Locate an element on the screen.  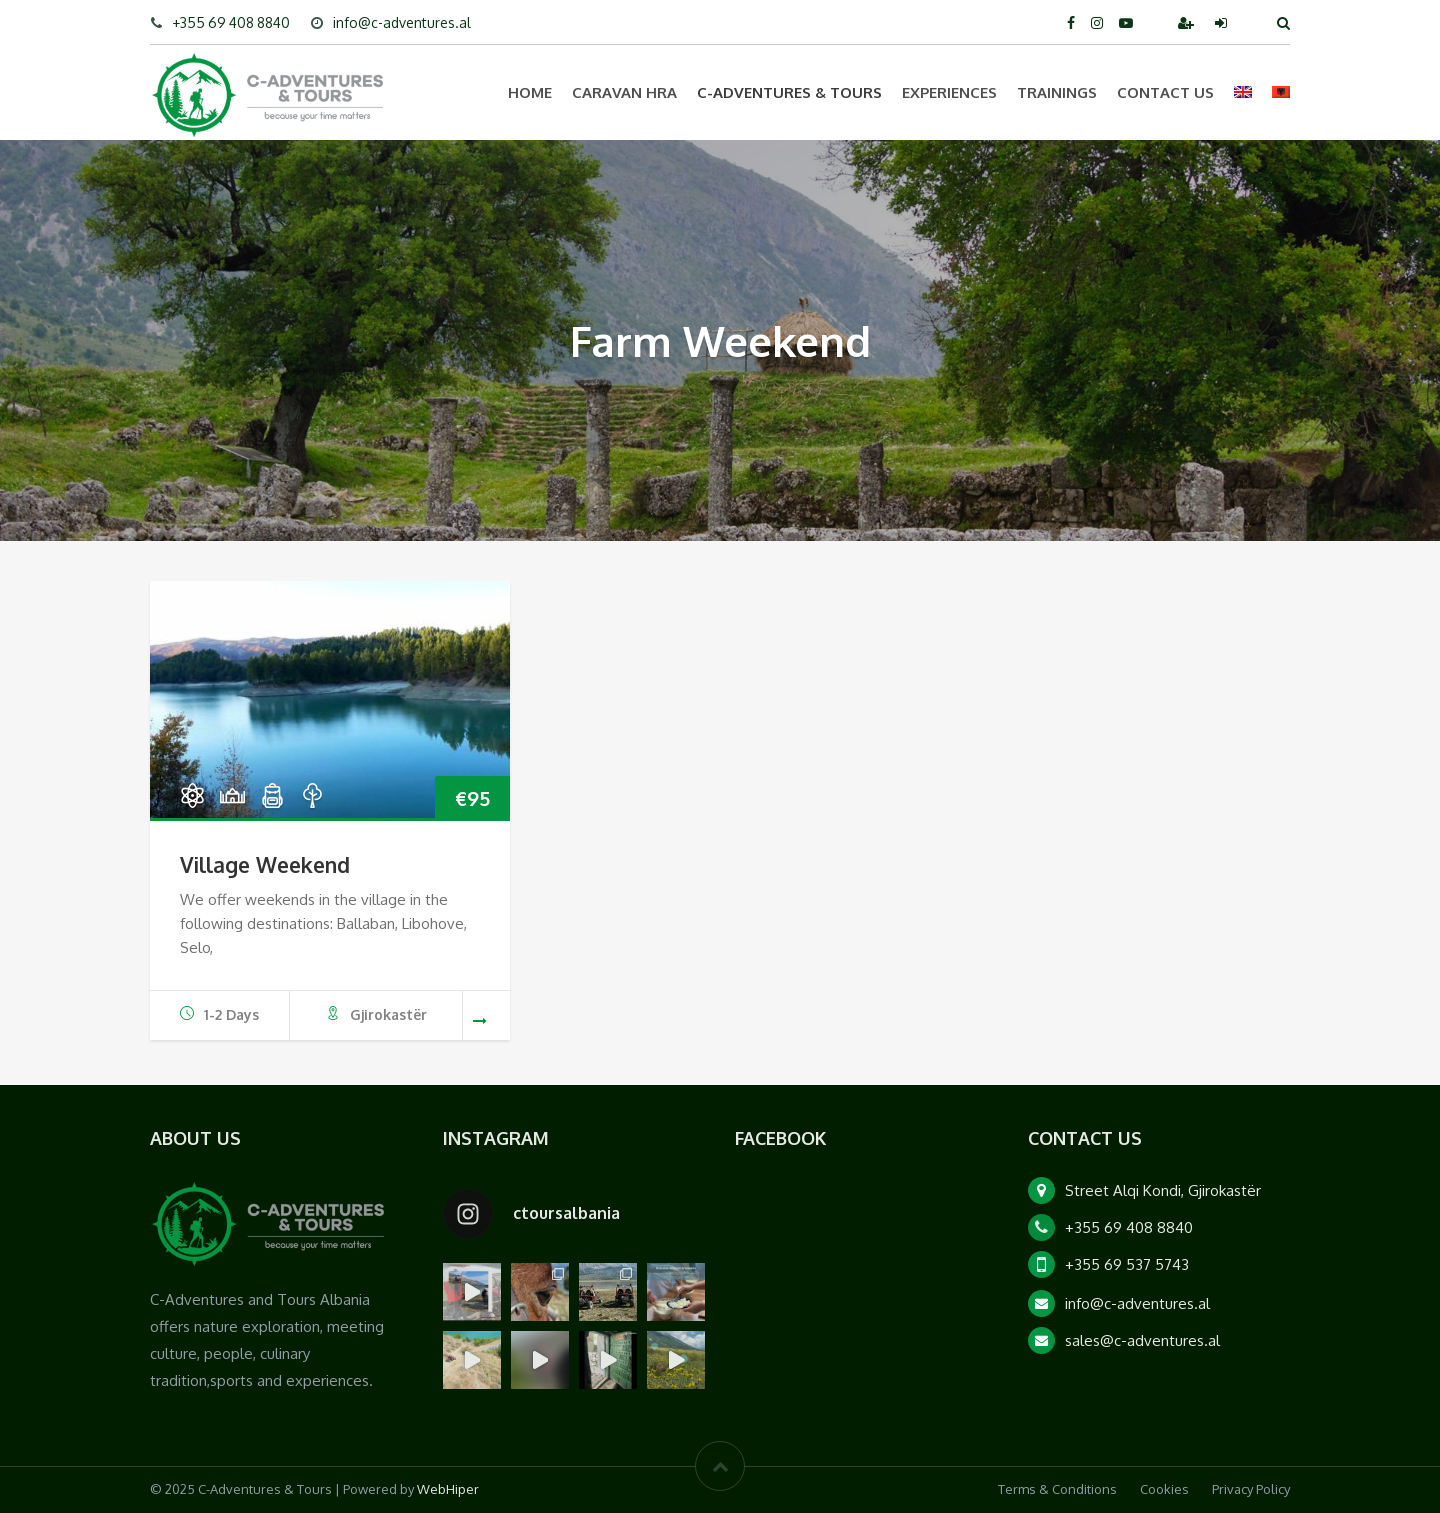
Caravan HRA is located at coordinates (624, 92).